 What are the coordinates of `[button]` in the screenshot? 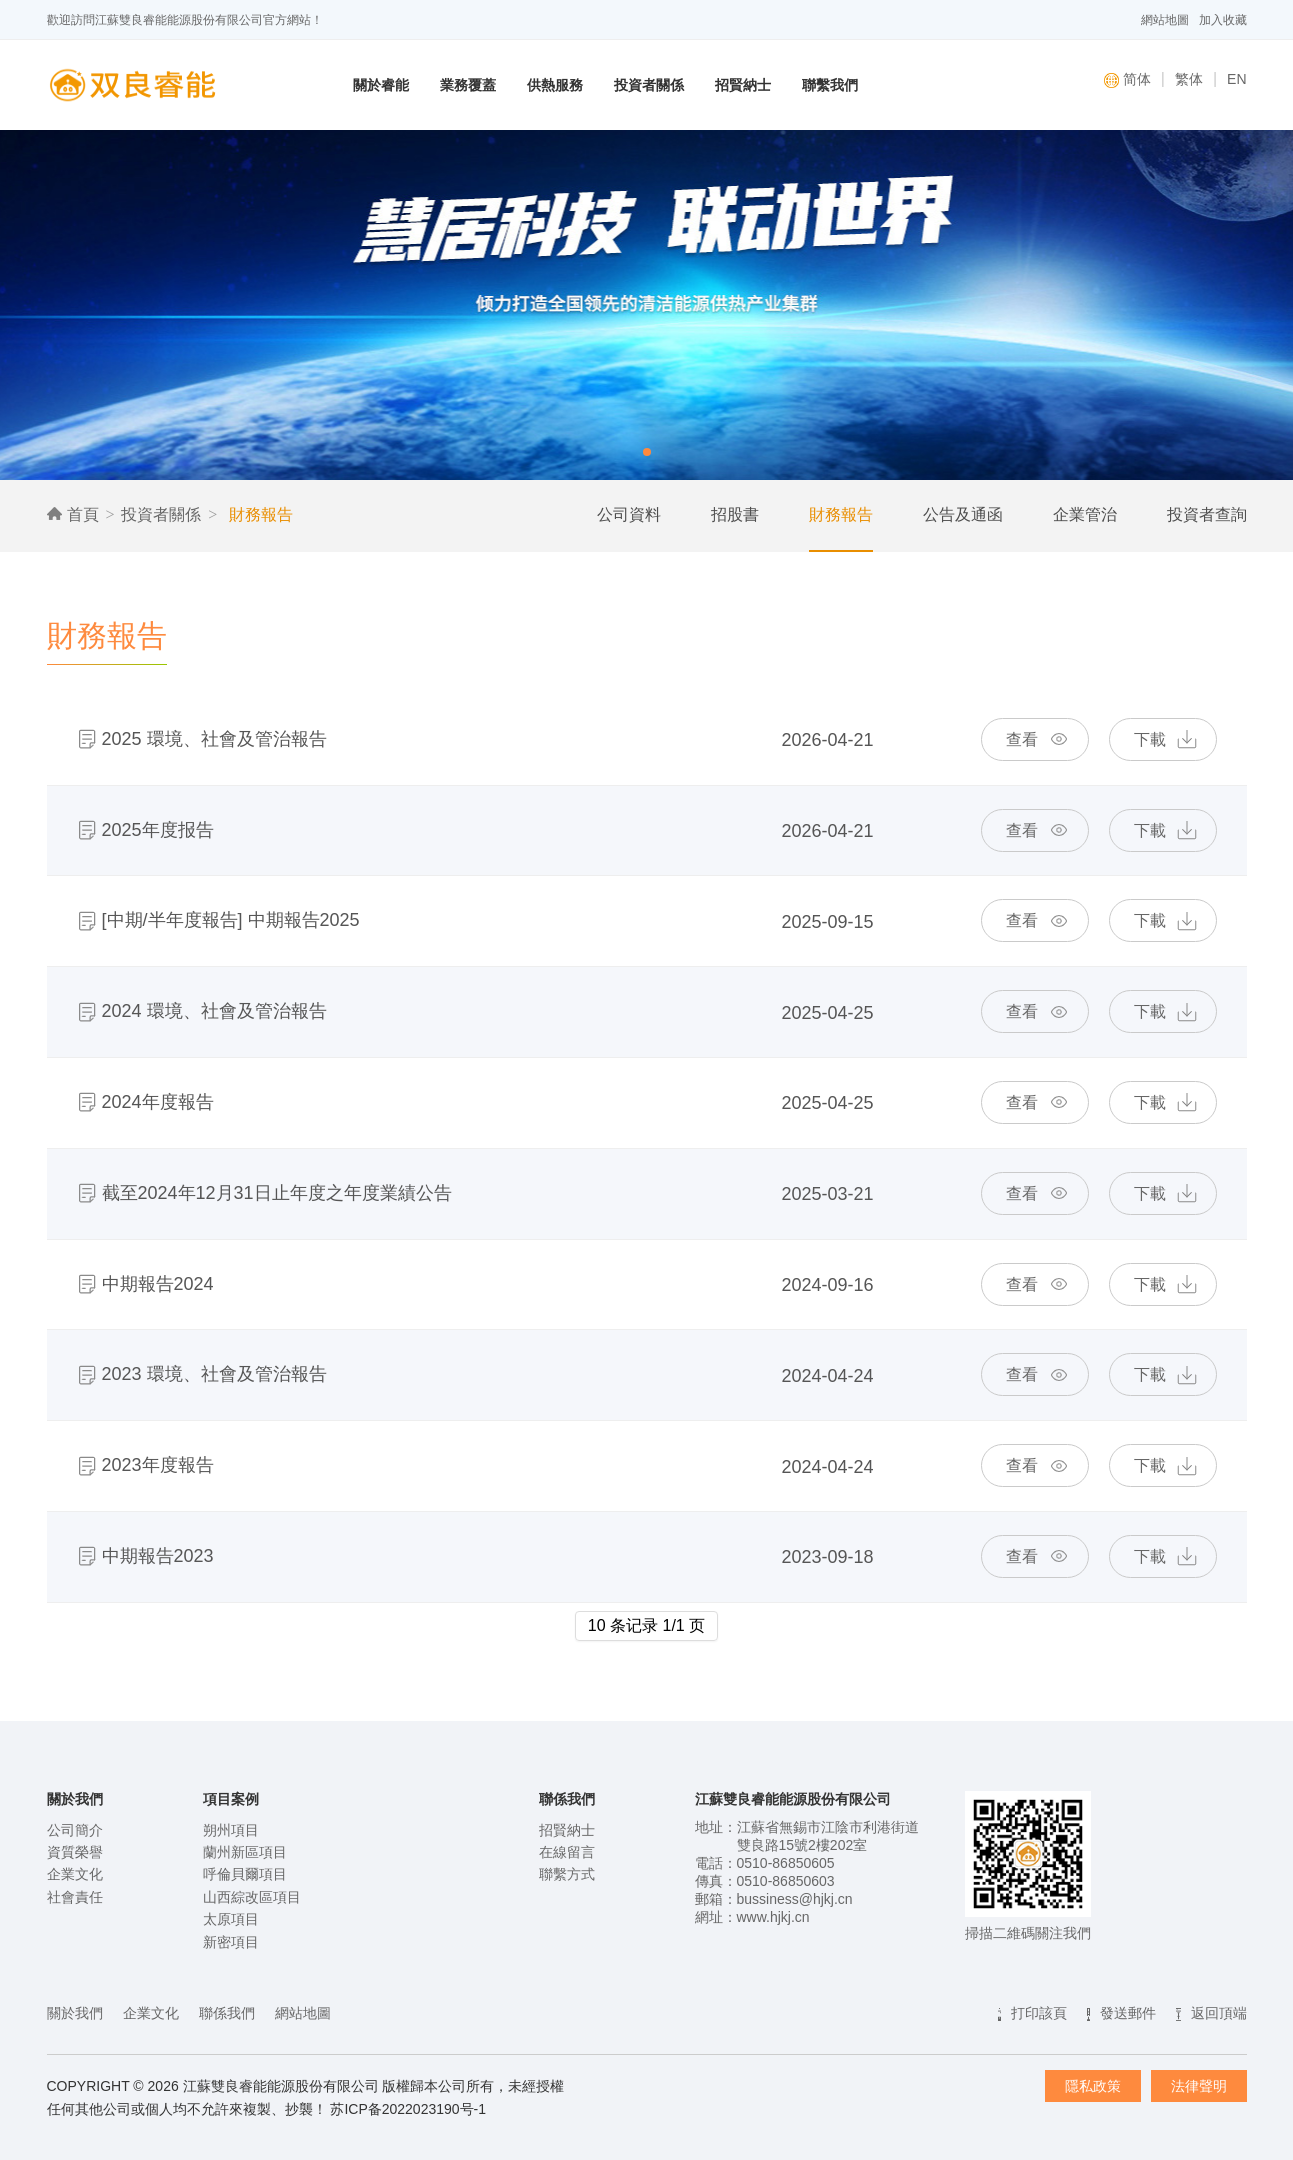 It's located at (647, 452).